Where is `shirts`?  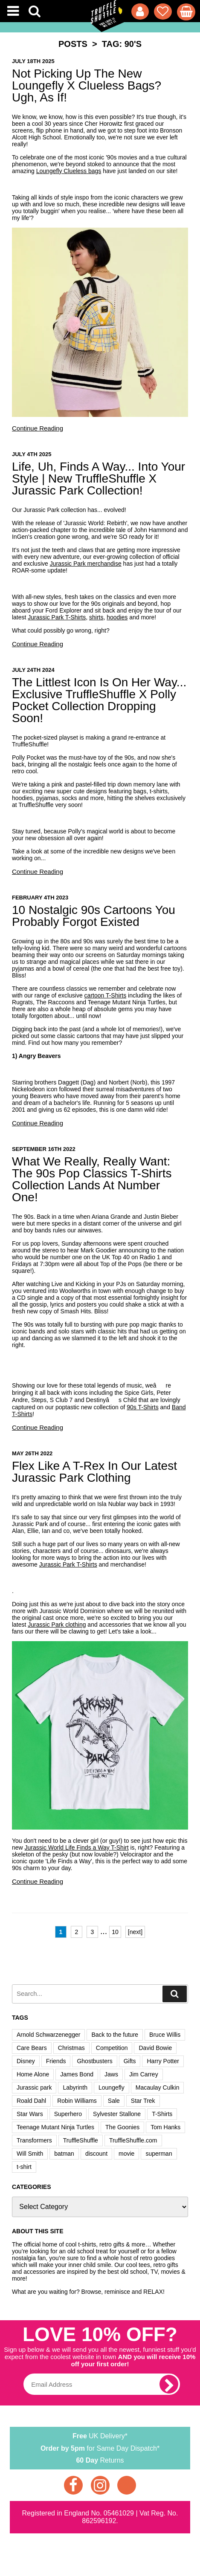 shirts is located at coordinates (96, 617).